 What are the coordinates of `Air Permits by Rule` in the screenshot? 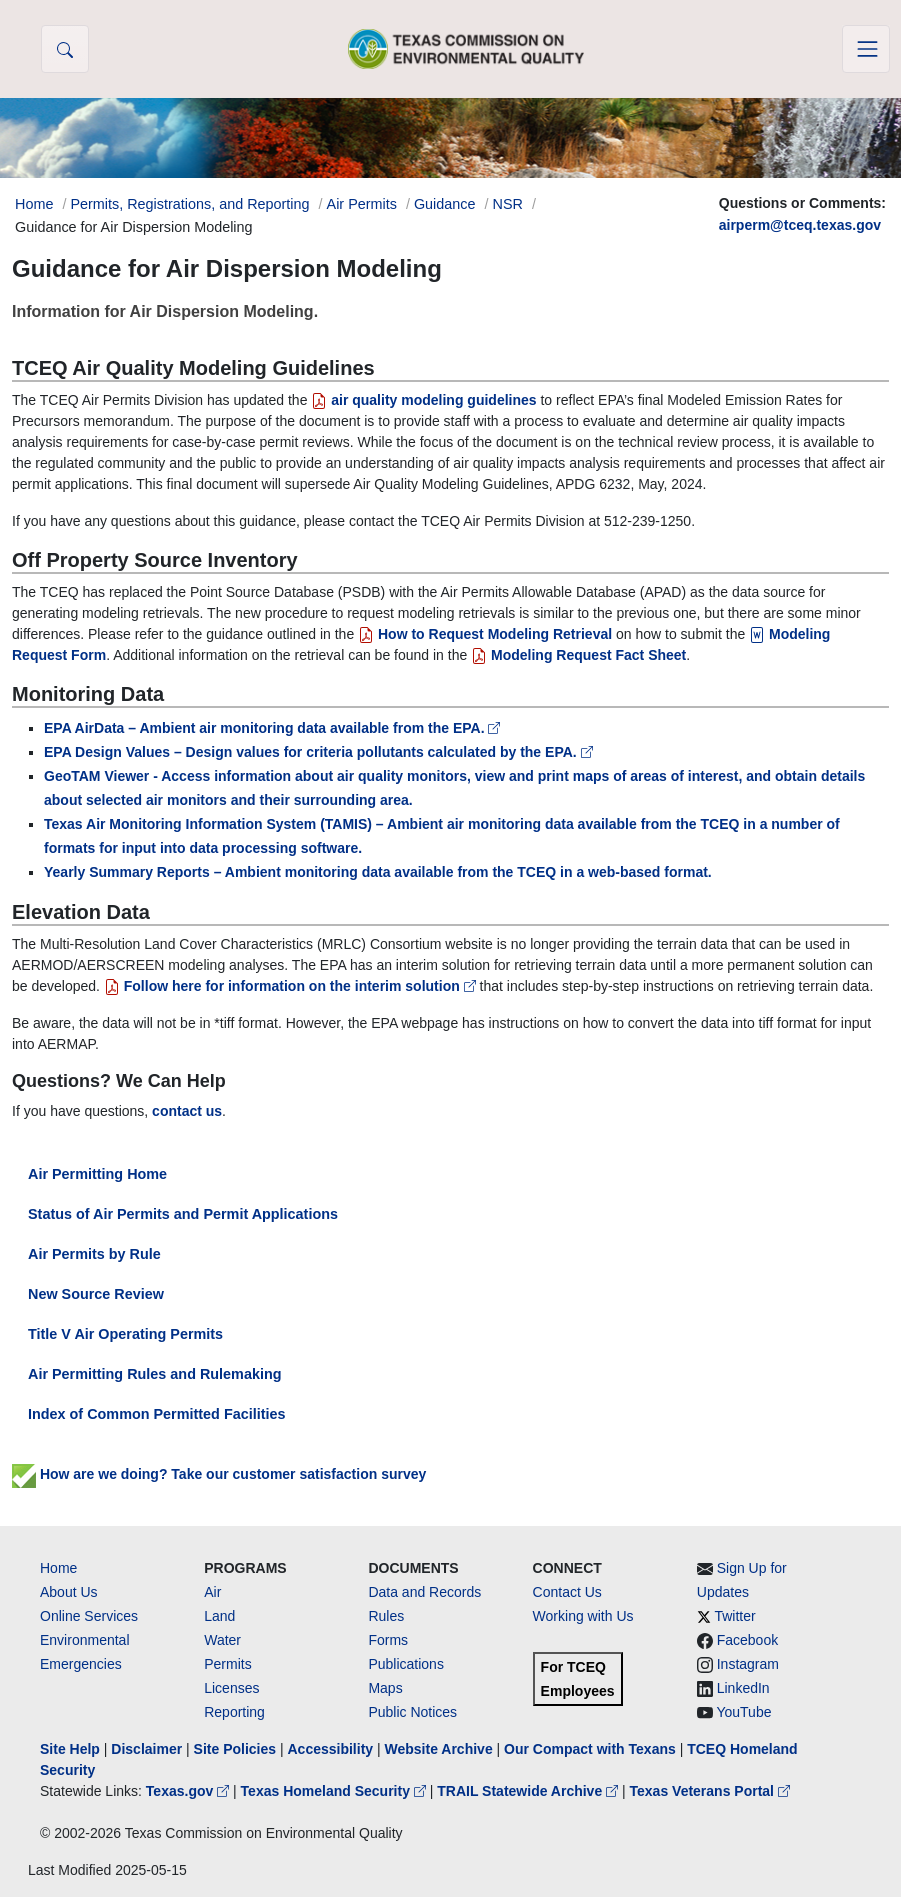 It's located at (94, 1254).